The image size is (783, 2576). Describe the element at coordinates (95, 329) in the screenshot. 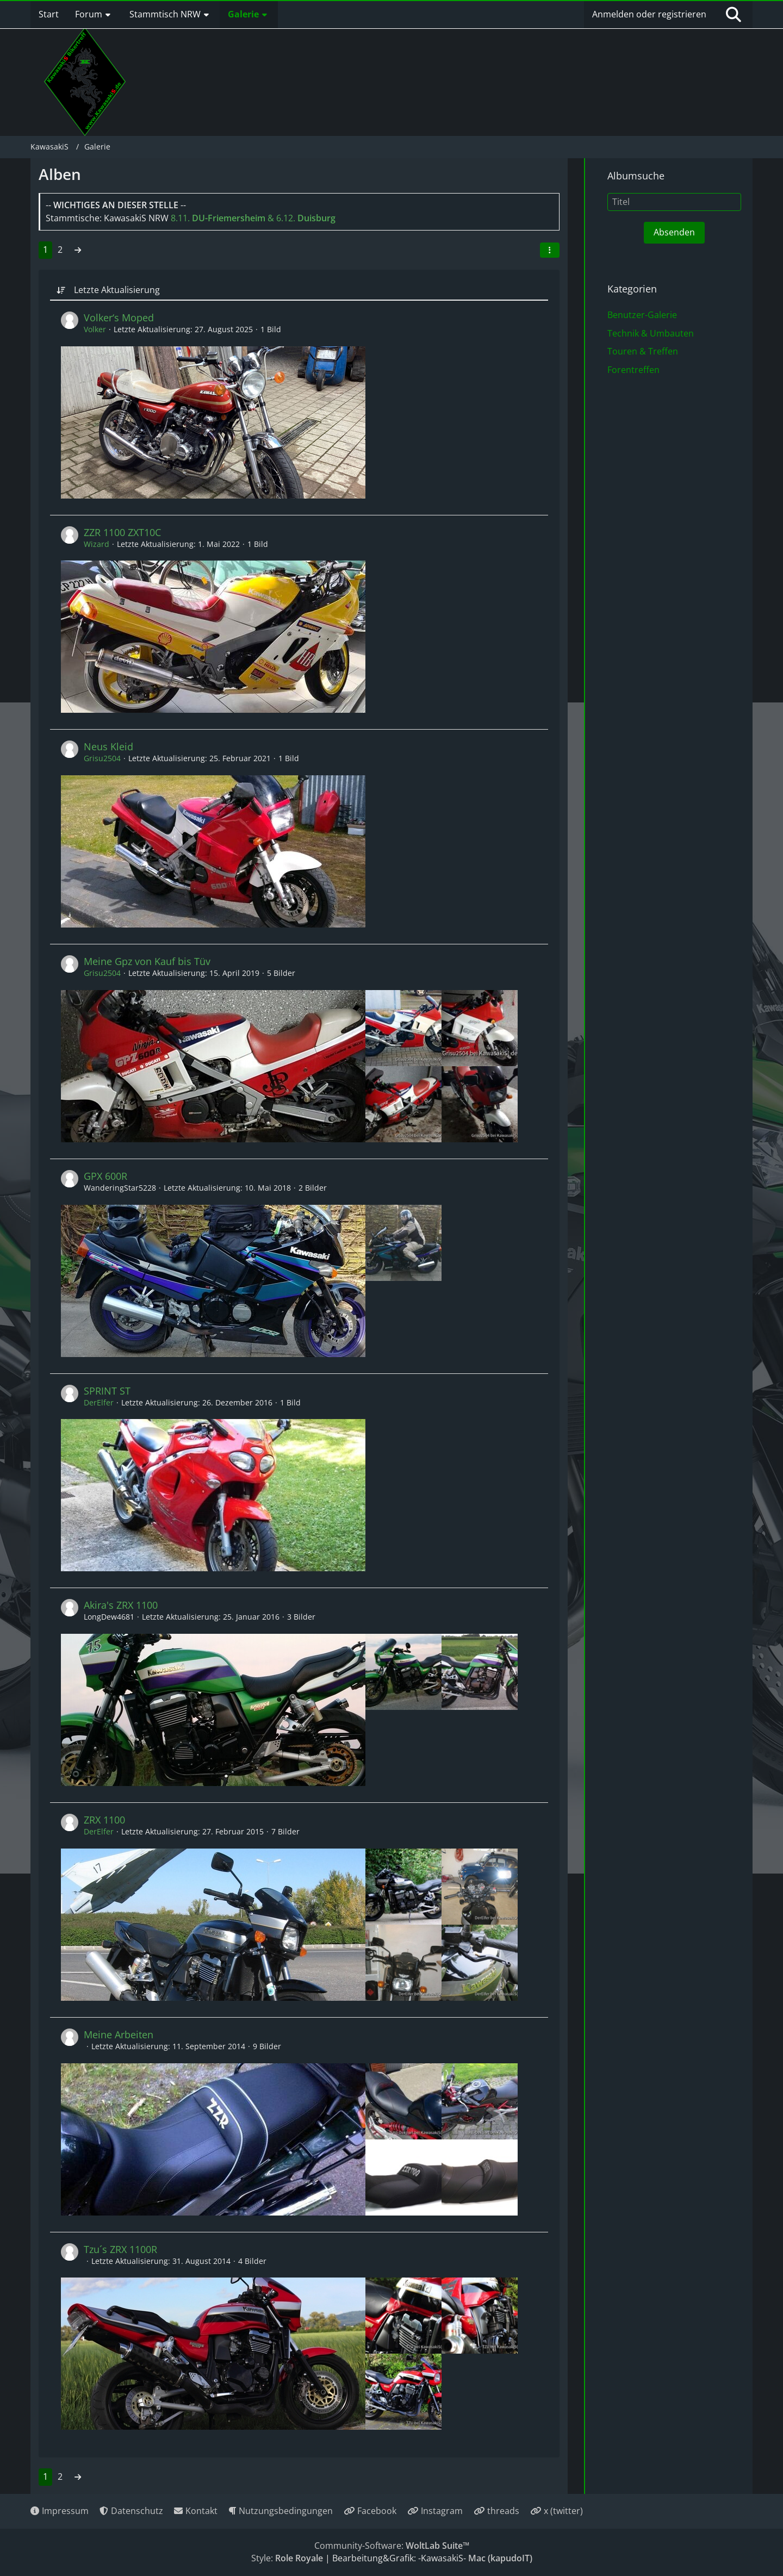

I see `Volker` at that location.